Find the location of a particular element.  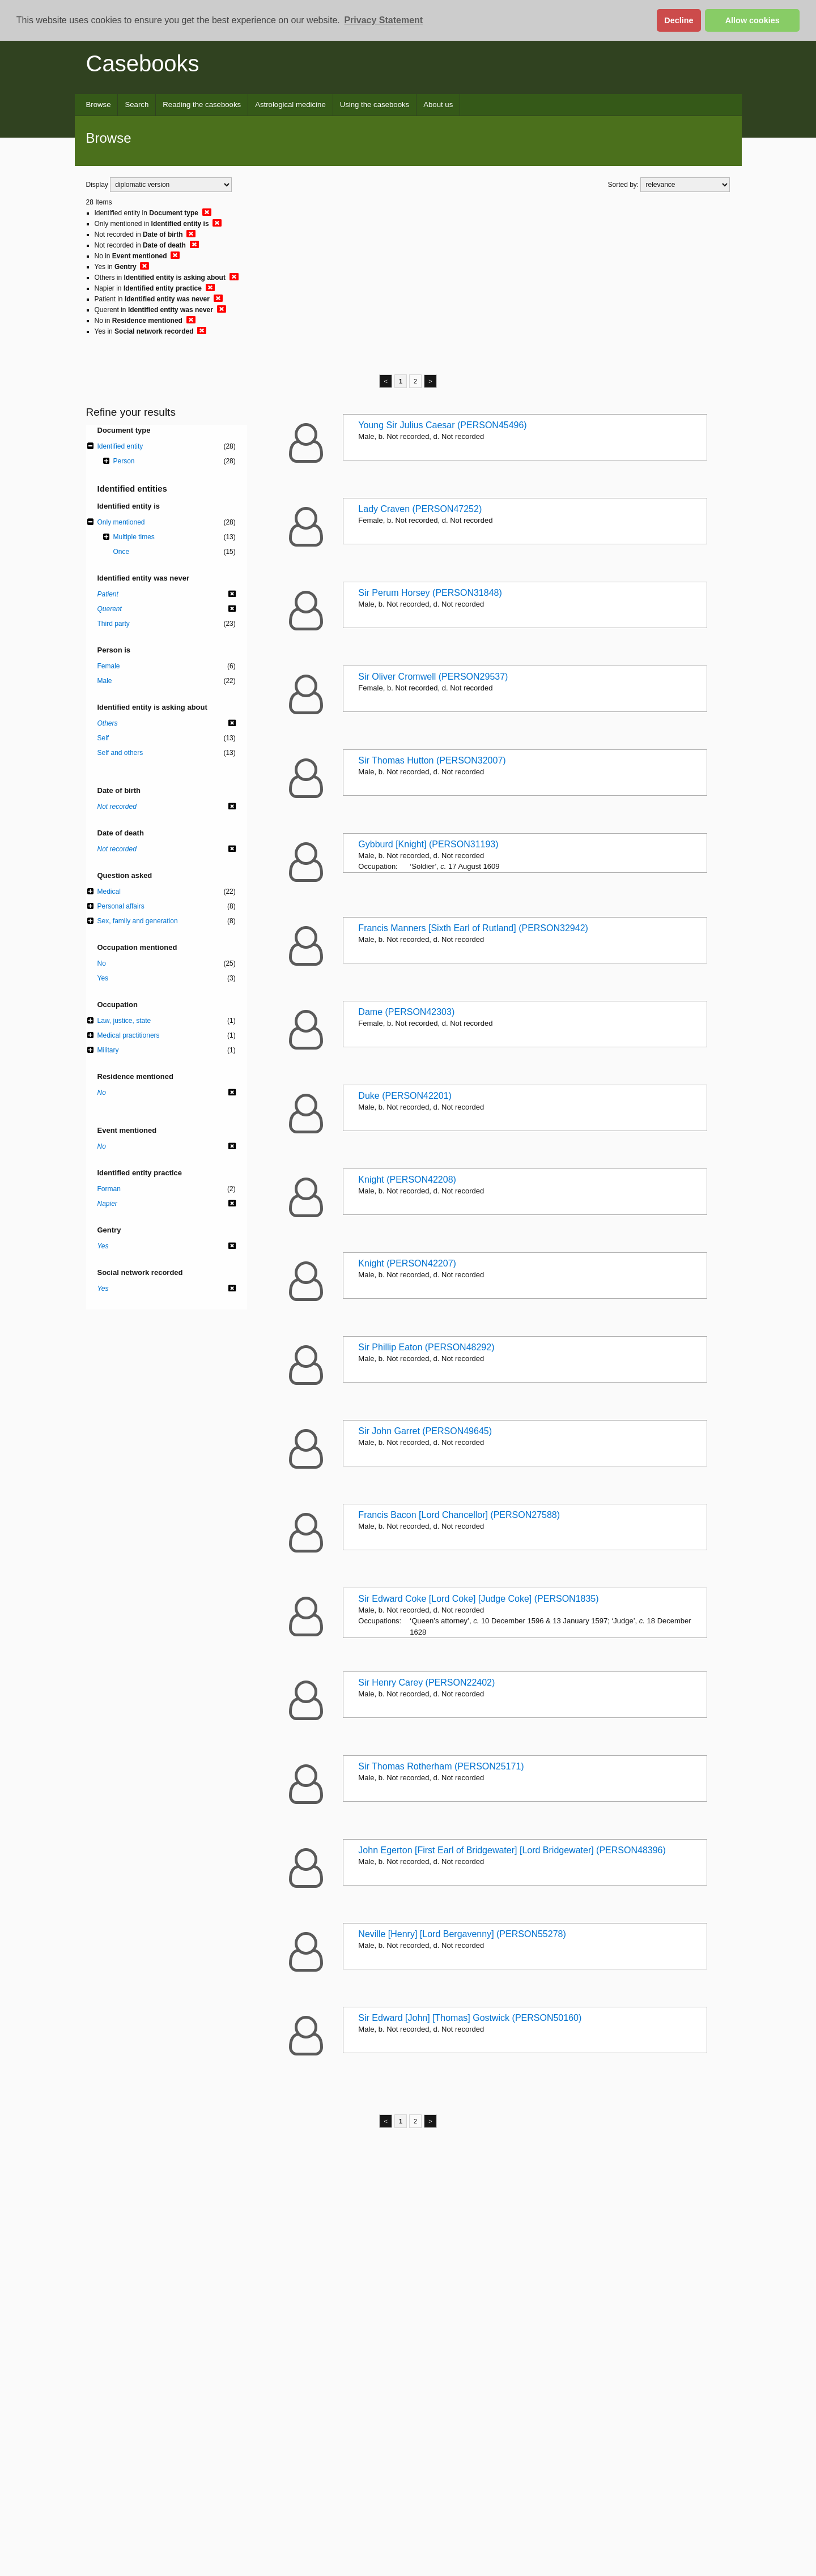

Knight (PERSON42208) is located at coordinates (407, 1179).